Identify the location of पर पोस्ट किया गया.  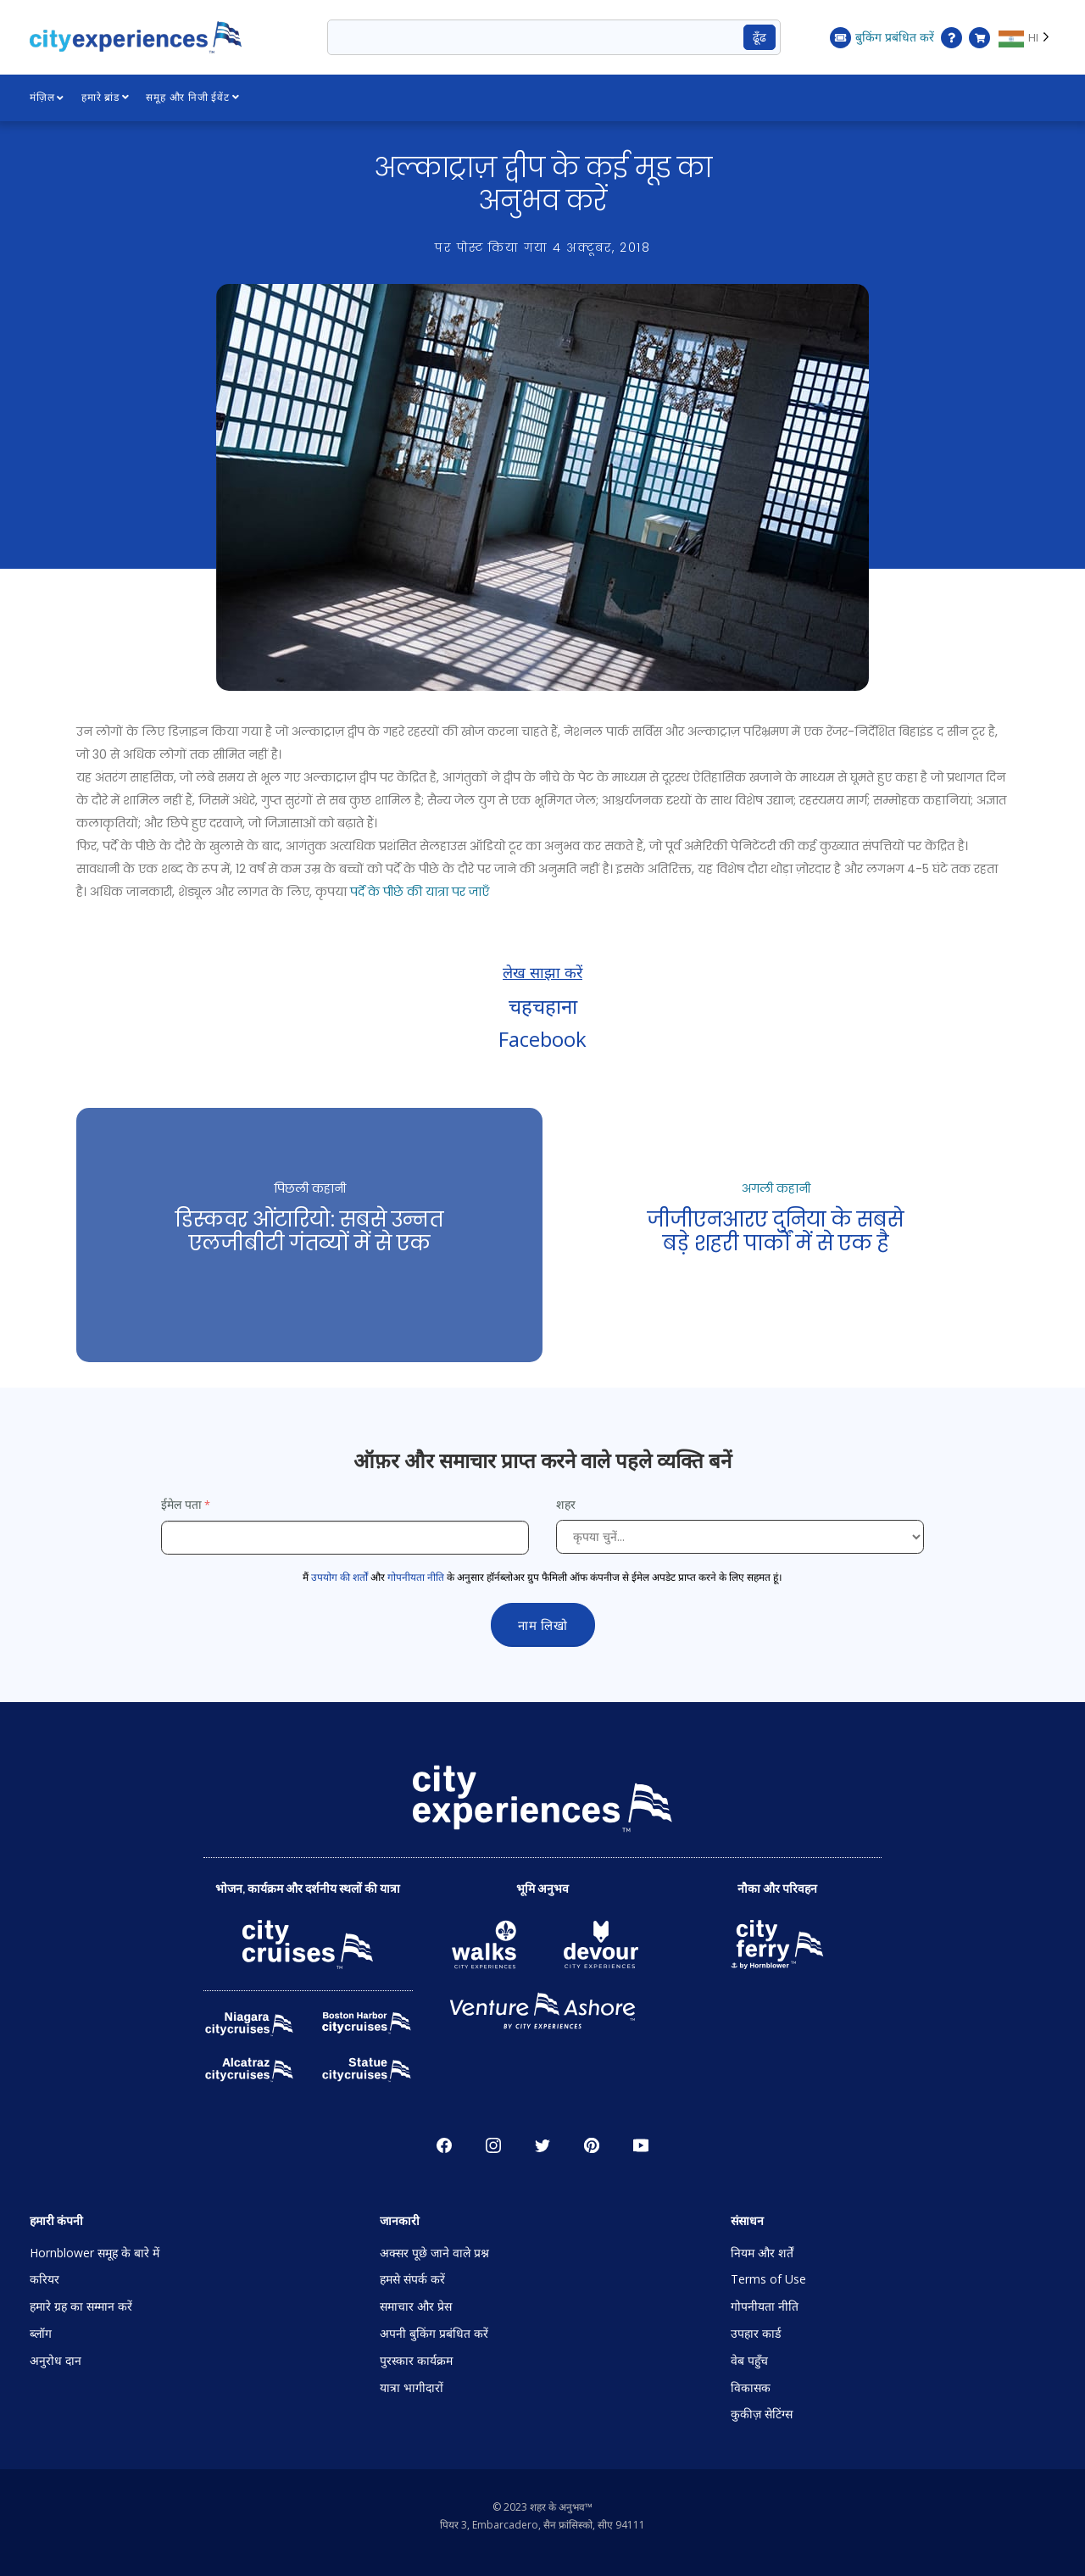
(542, 247).